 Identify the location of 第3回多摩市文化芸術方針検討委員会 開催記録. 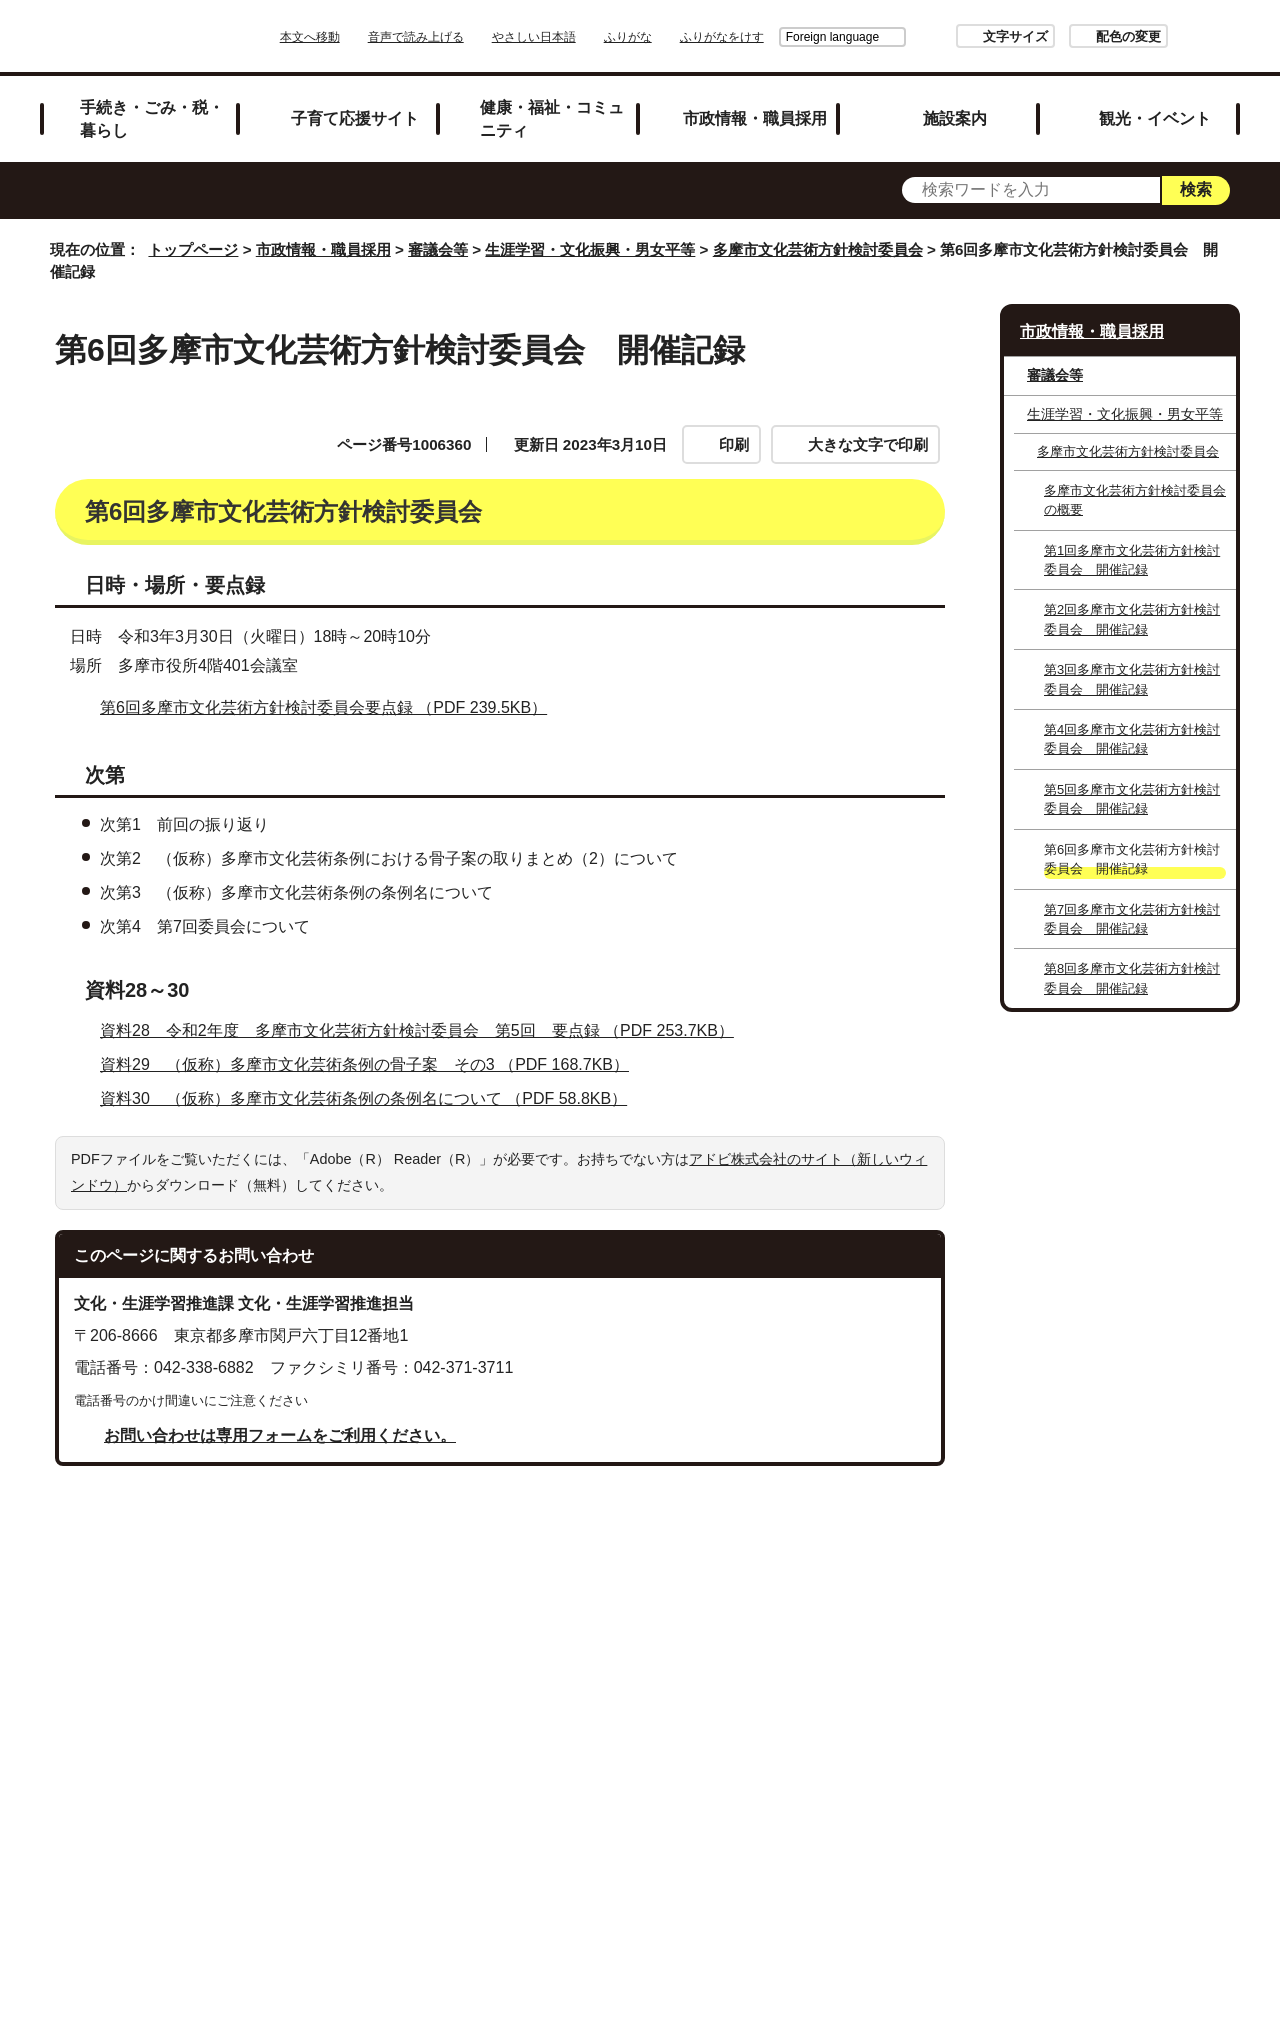
(1132, 679).